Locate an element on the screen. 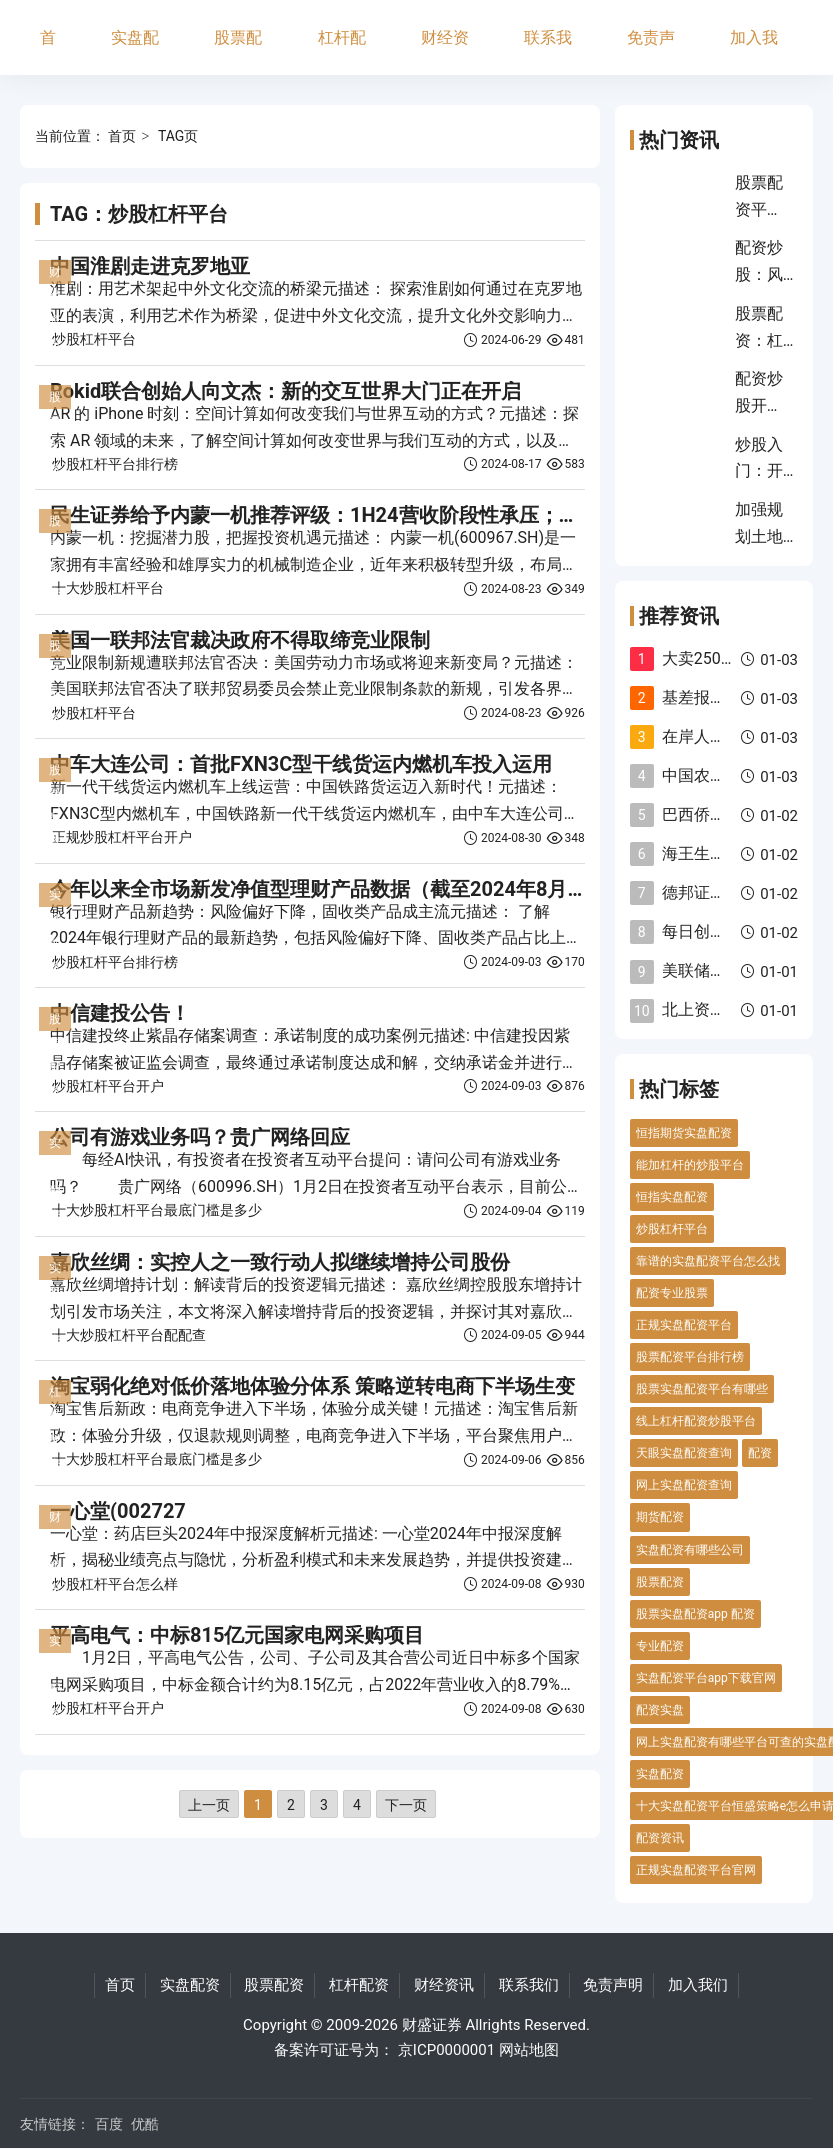 The height and width of the screenshot is (2149, 833). 炒股杠杆平台 is located at coordinates (94, 339).